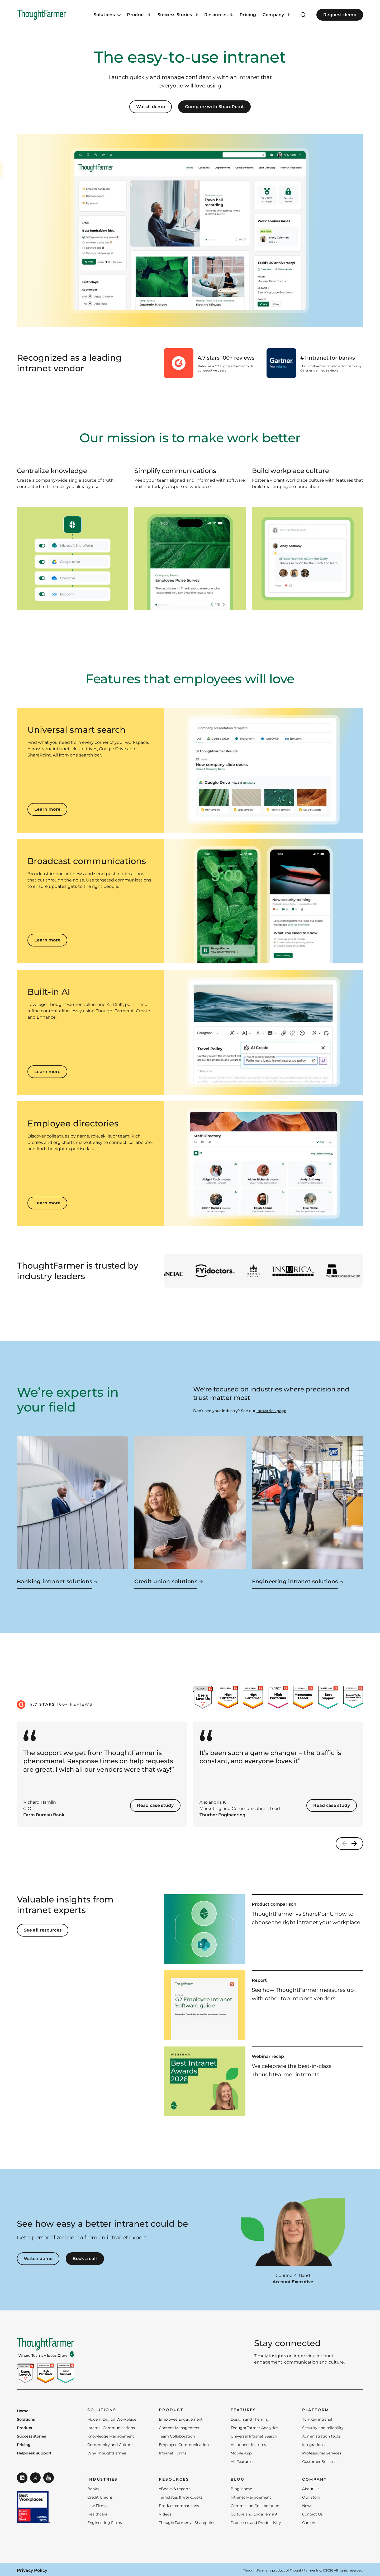 The width and height of the screenshot is (380, 2576). I want to click on Knowledge Management, so click(110, 2436).